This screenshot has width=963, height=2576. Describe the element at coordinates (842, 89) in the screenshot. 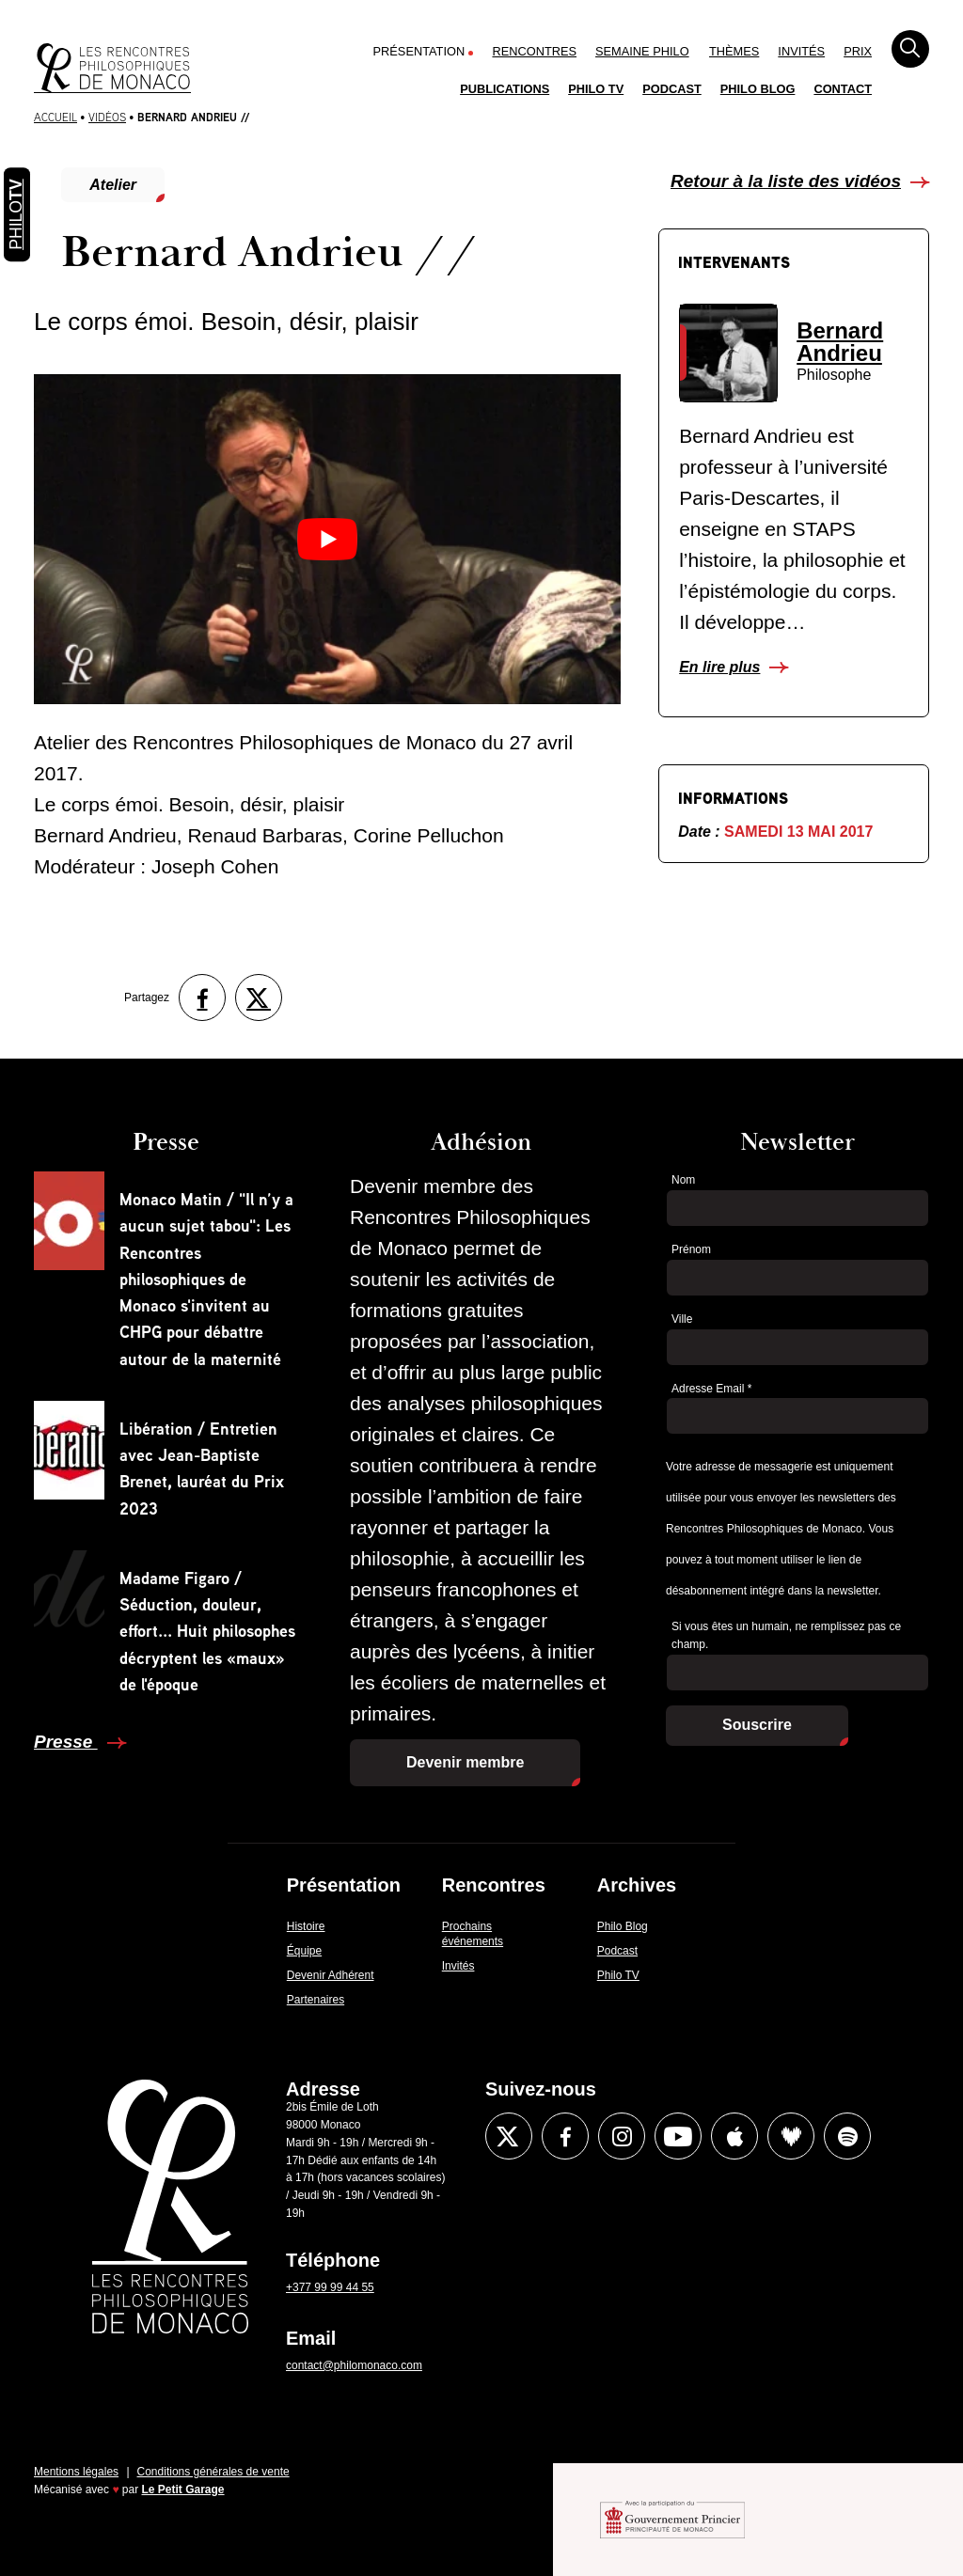

I see `Contact` at that location.